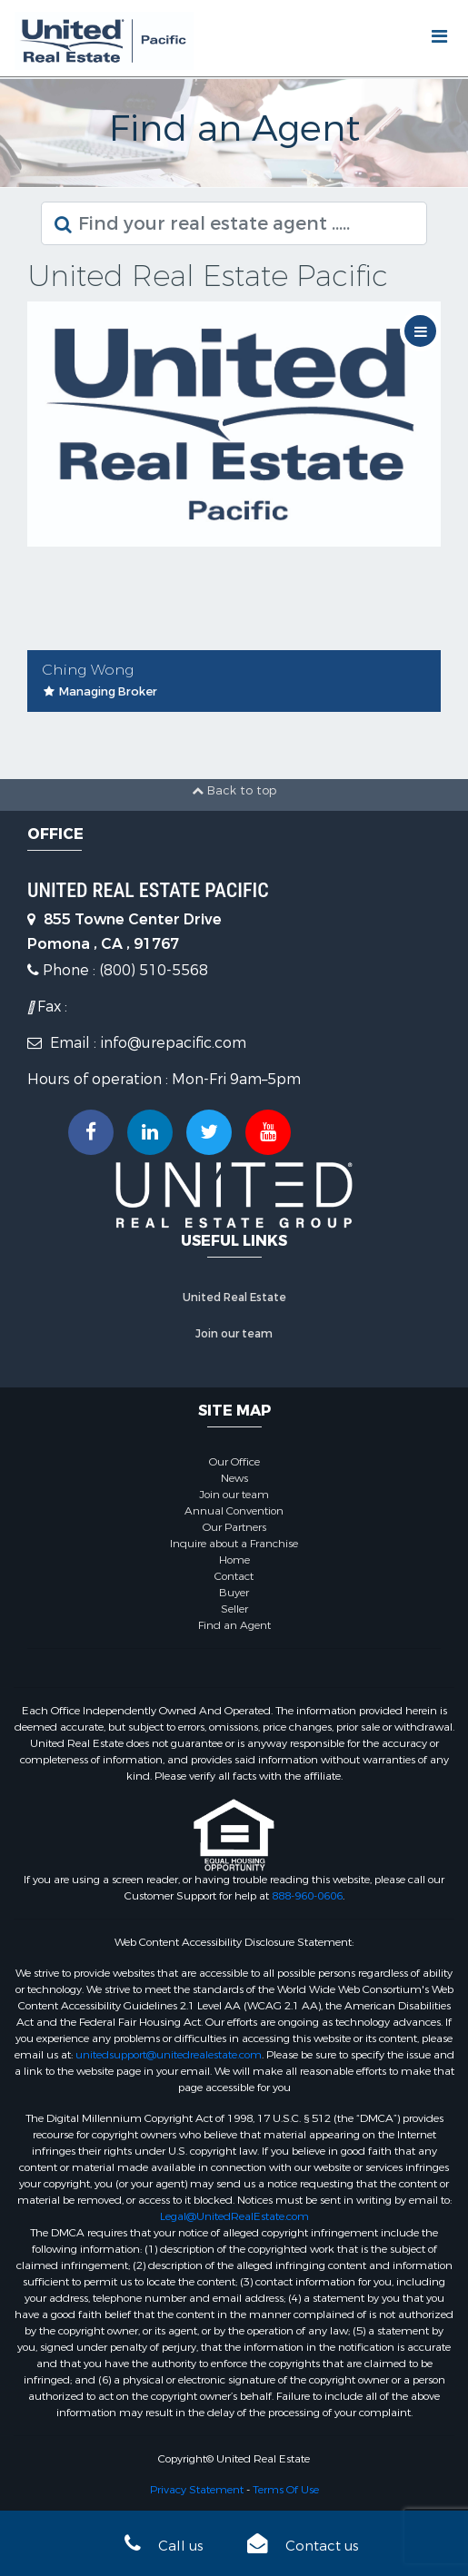  What do you see at coordinates (234, 1334) in the screenshot?
I see `Join our team` at bounding box center [234, 1334].